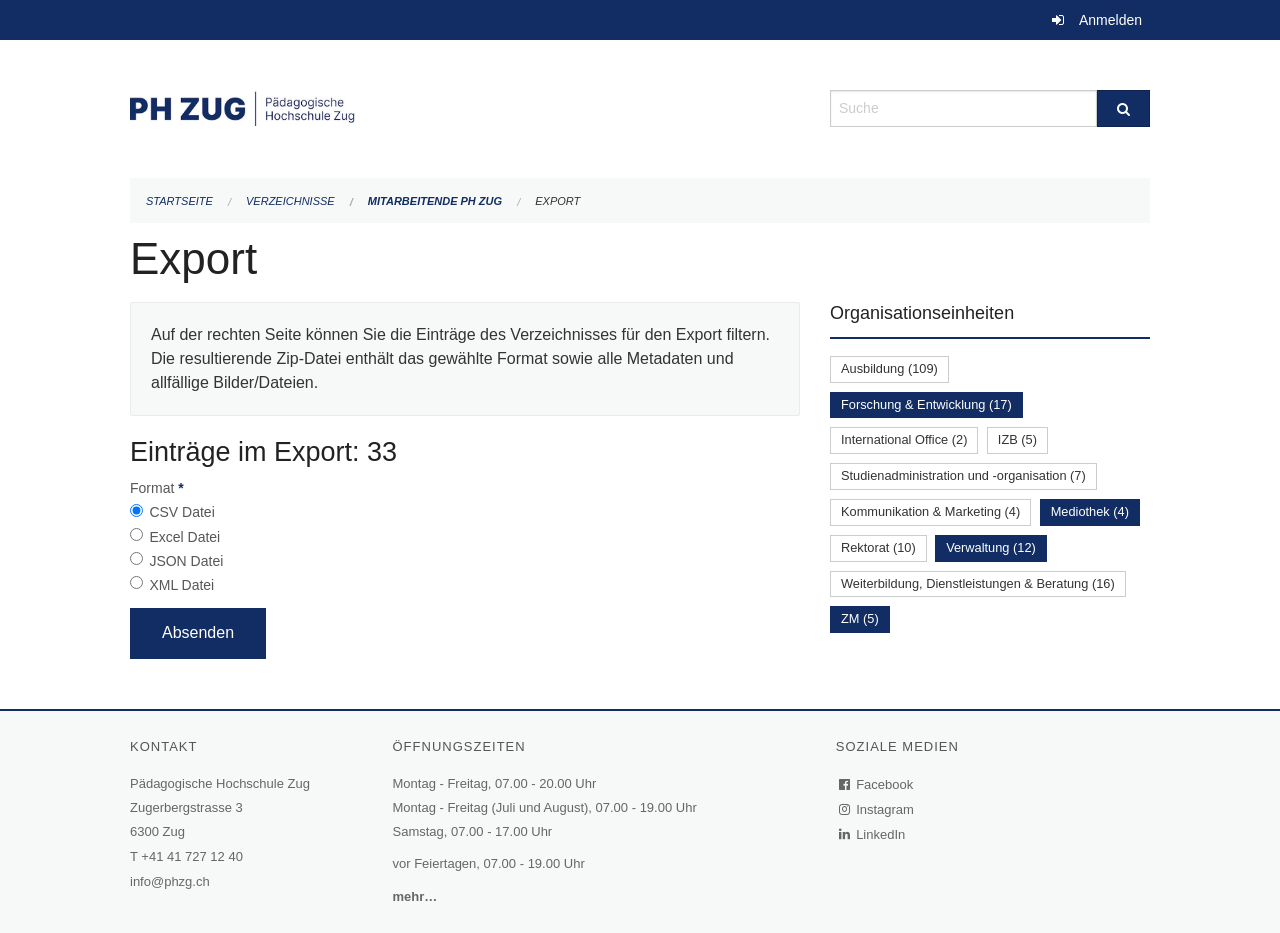  I want to click on Facebook, so click(877, 784).